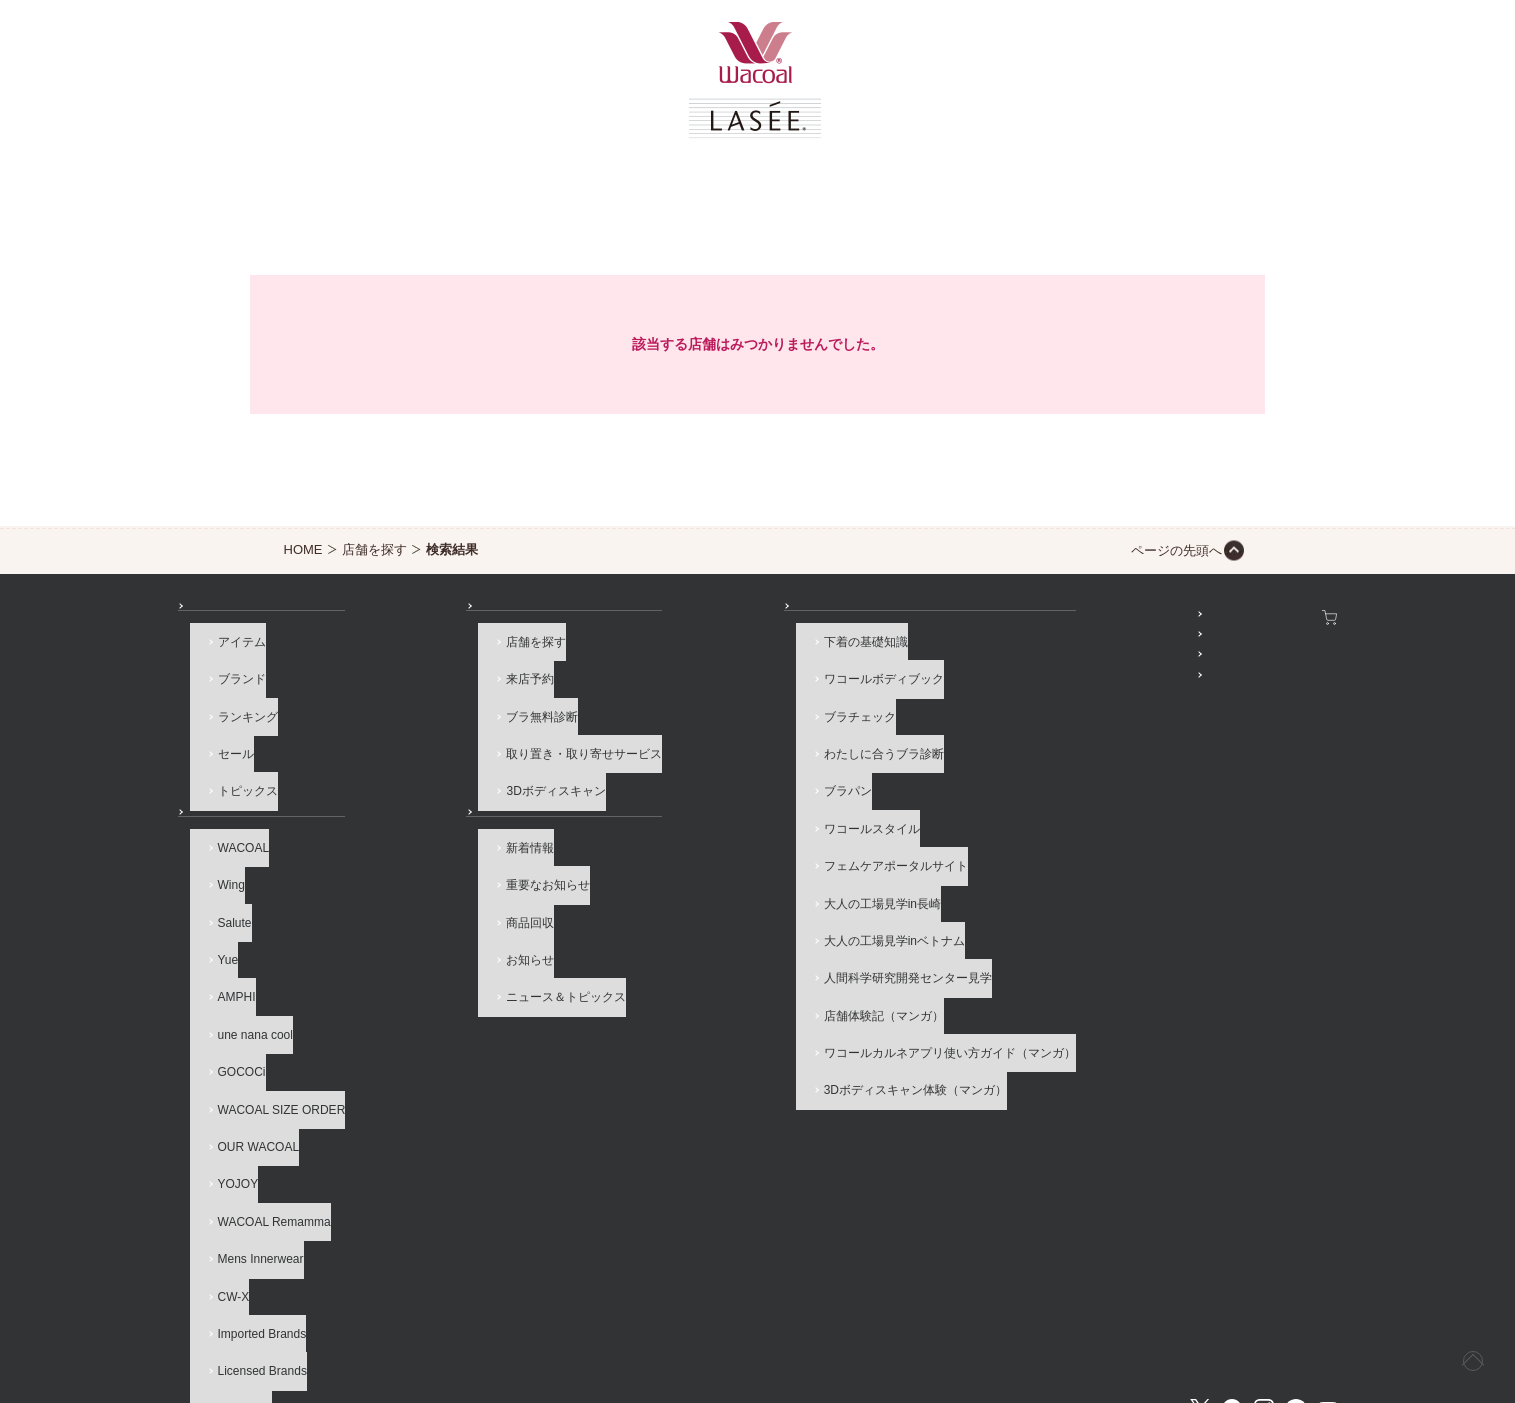 The height and width of the screenshot is (1403, 1515). What do you see at coordinates (663, 617) in the screenshot?
I see `How to & 読み物` at bounding box center [663, 617].